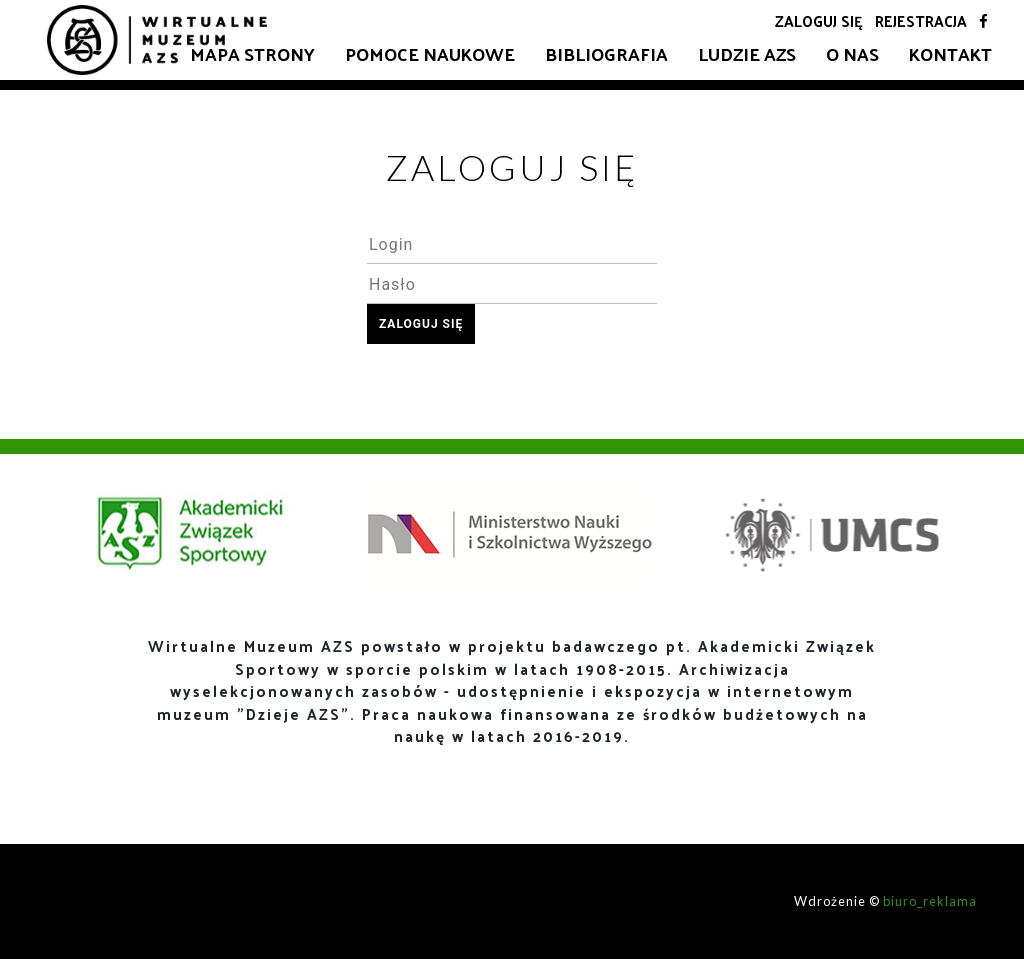 The image size is (1024, 959). What do you see at coordinates (852, 53) in the screenshot?
I see `O nas` at bounding box center [852, 53].